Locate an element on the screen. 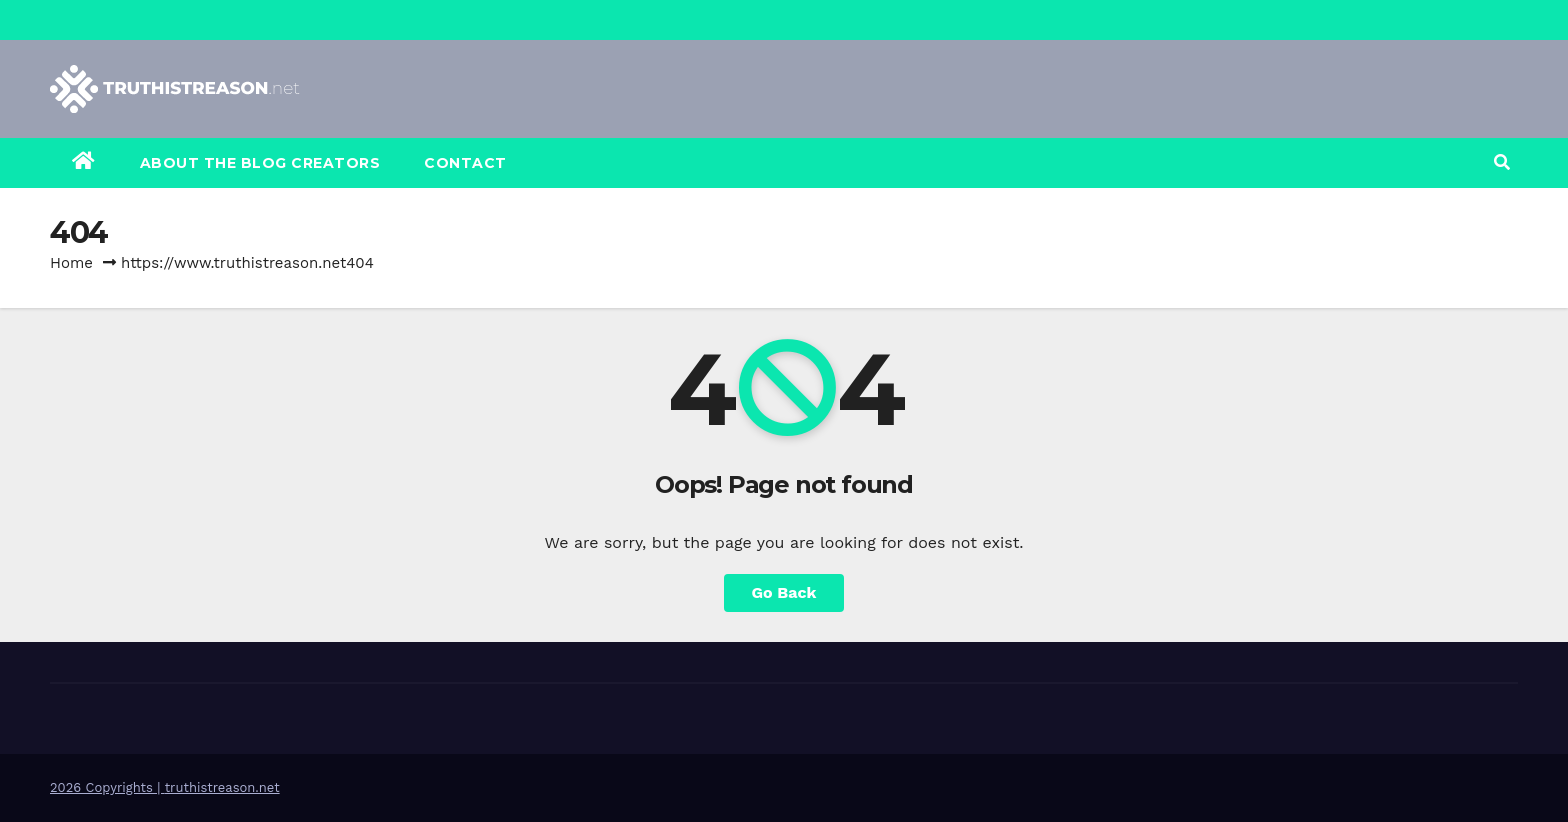  Contact is located at coordinates (465, 163).